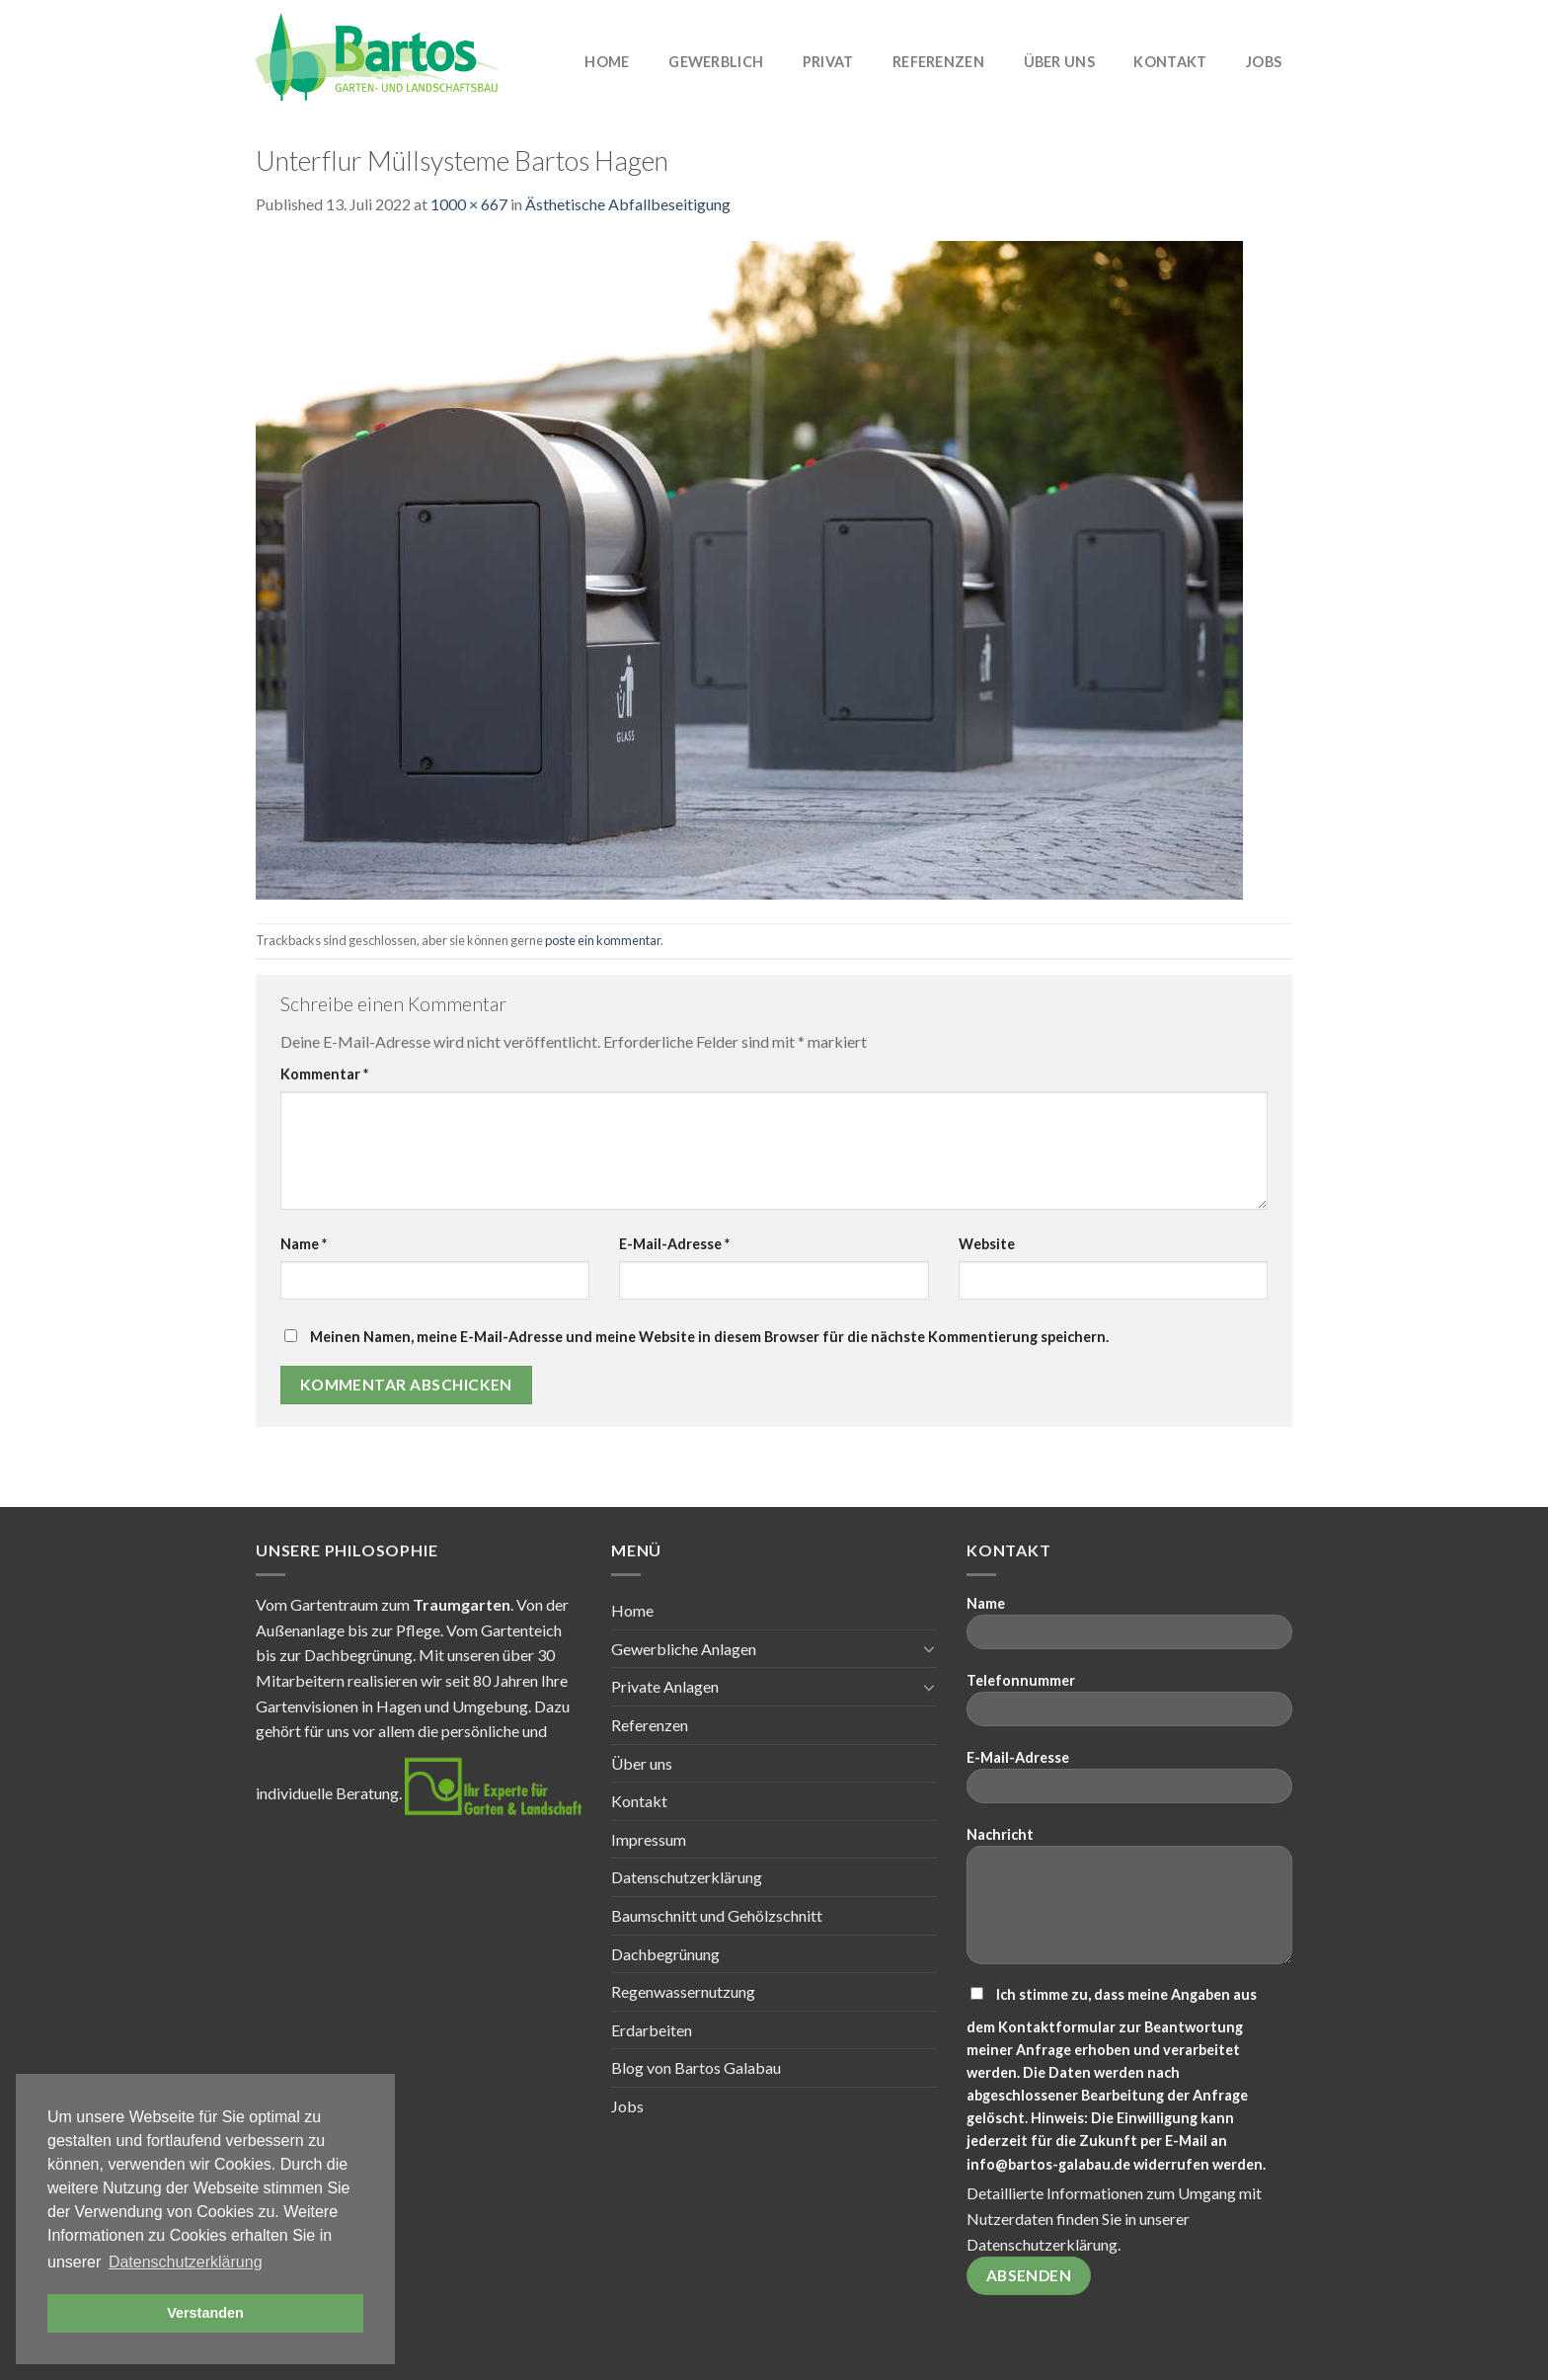  I want to click on Nachricht, so click(1129, 1902).